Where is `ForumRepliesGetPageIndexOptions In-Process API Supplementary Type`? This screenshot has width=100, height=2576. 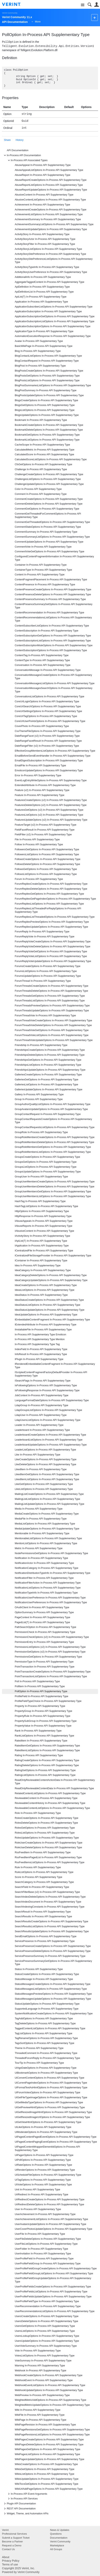
ForumRepliesGetPageIndexOptions In-Process API Supplementary Type is located at coordinates (55, 898).